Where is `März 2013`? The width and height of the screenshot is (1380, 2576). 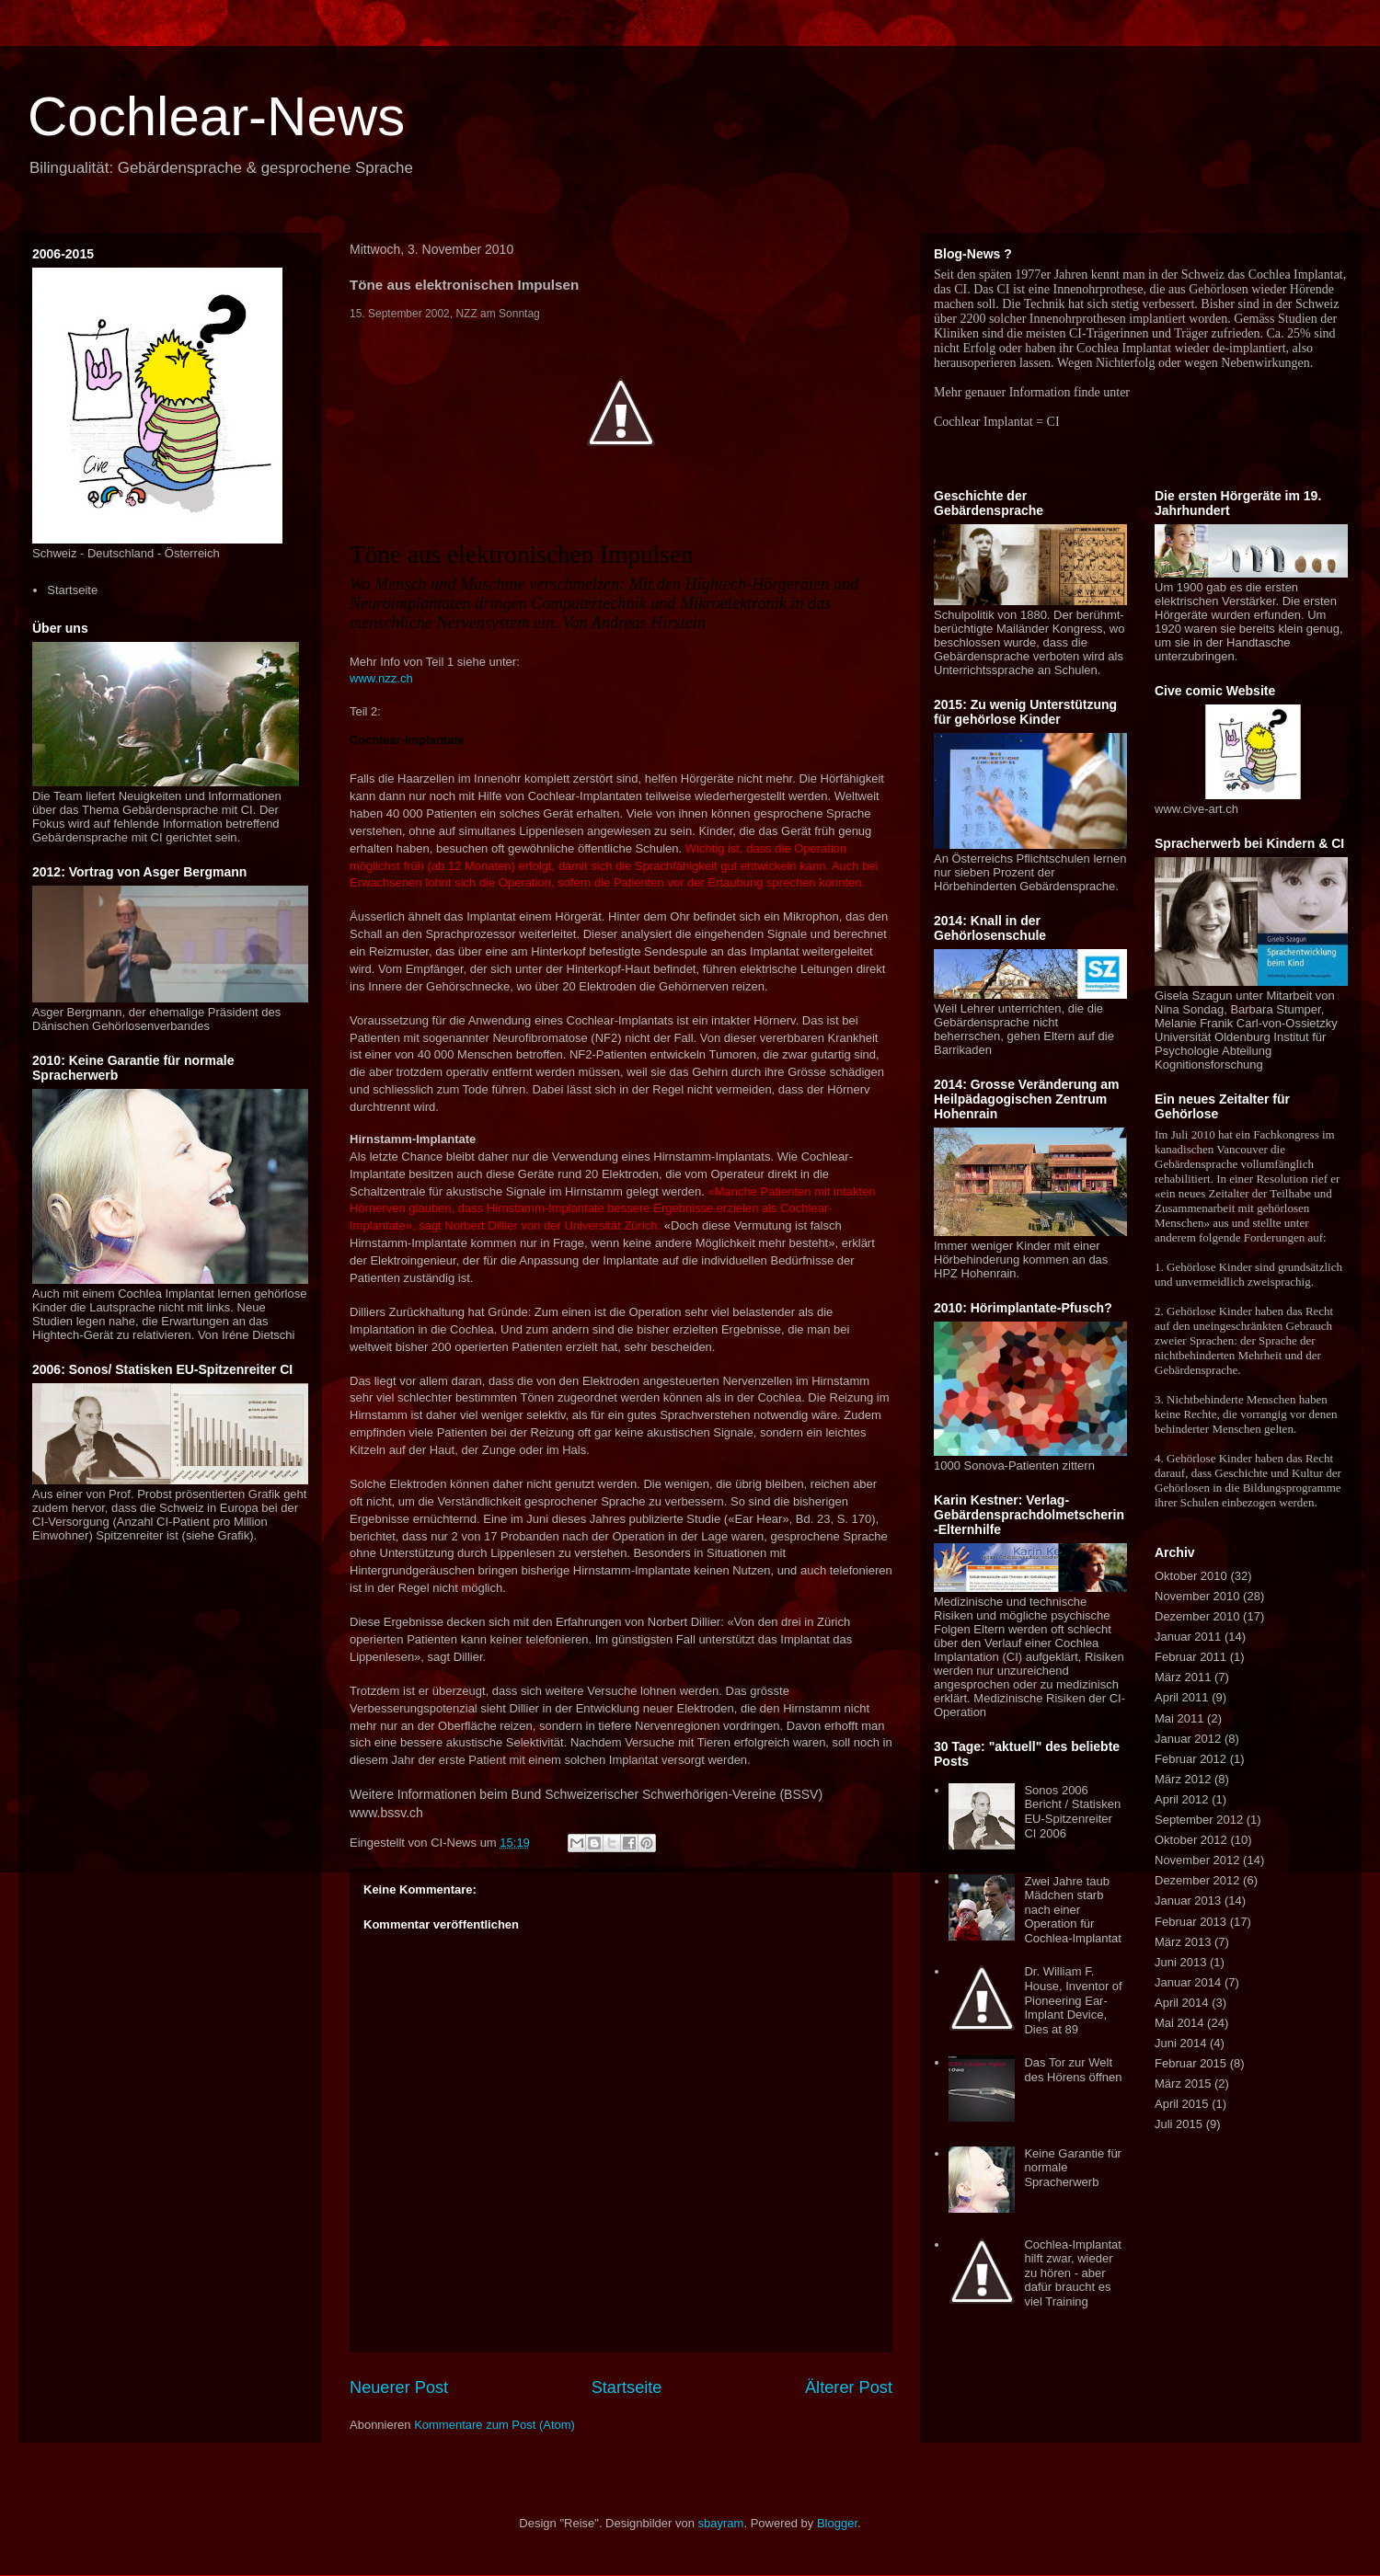 März 2013 is located at coordinates (1183, 1942).